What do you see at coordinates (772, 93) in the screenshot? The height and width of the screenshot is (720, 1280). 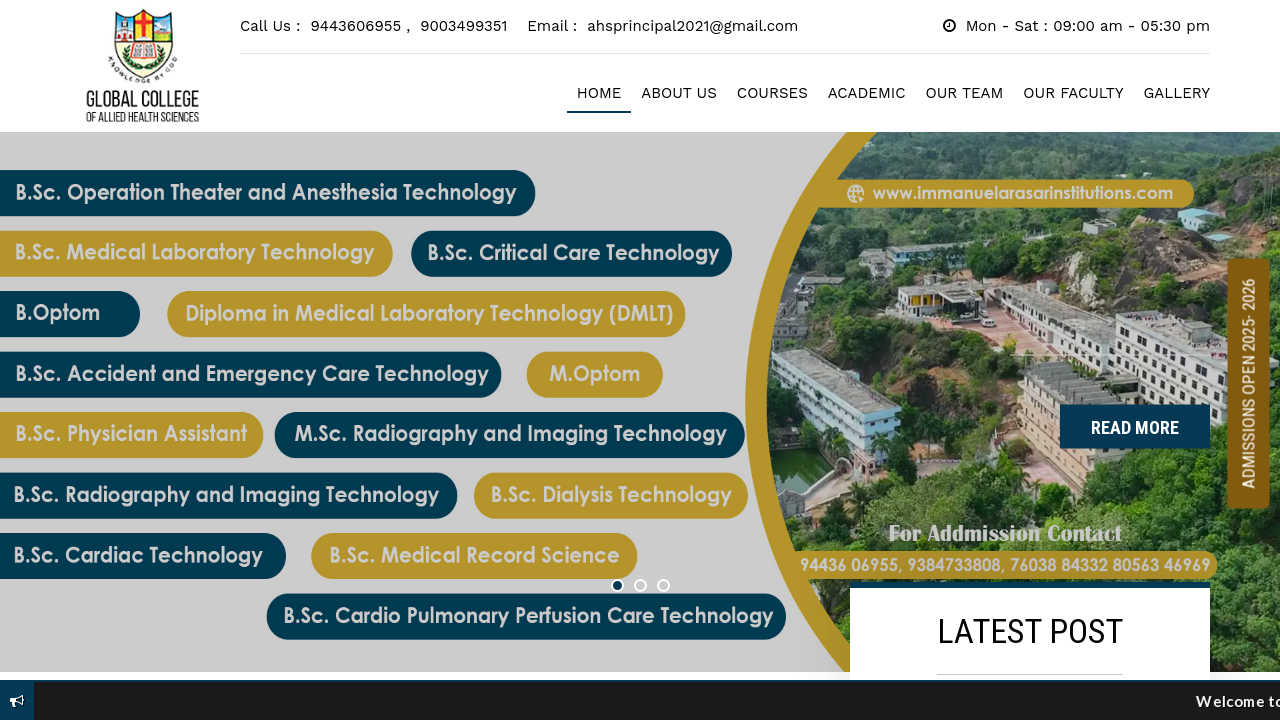 I see `COURSES` at bounding box center [772, 93].